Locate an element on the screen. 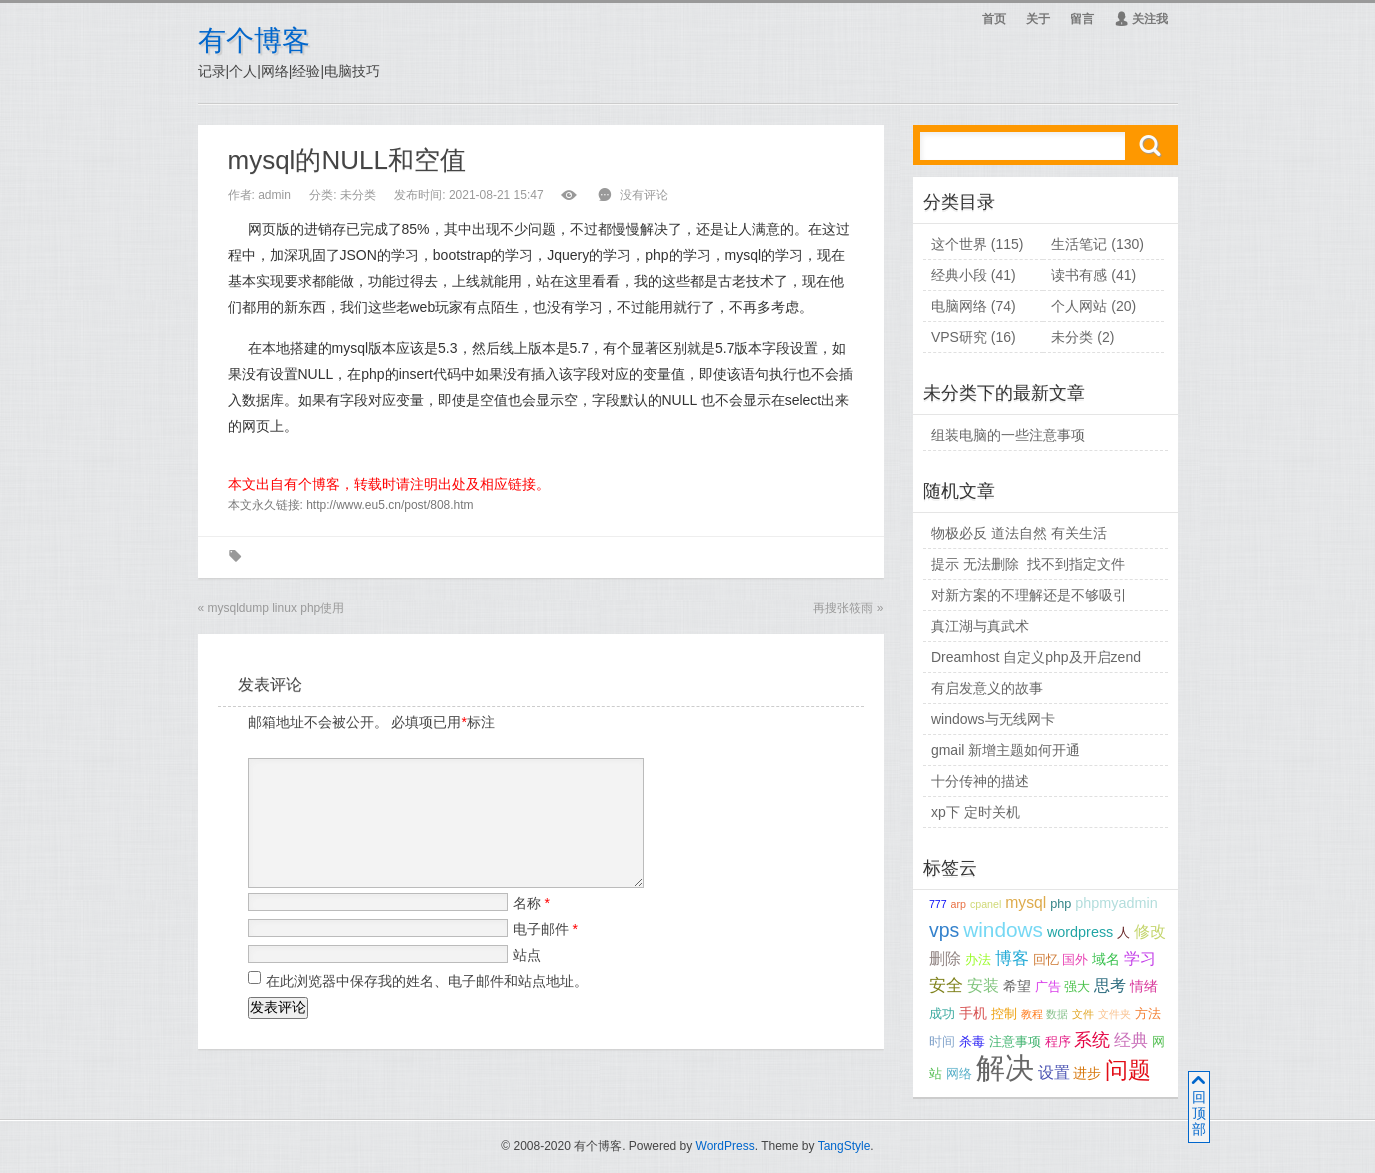  思考 [思考 (5个项目);] is located at coordinates (1110, 985).